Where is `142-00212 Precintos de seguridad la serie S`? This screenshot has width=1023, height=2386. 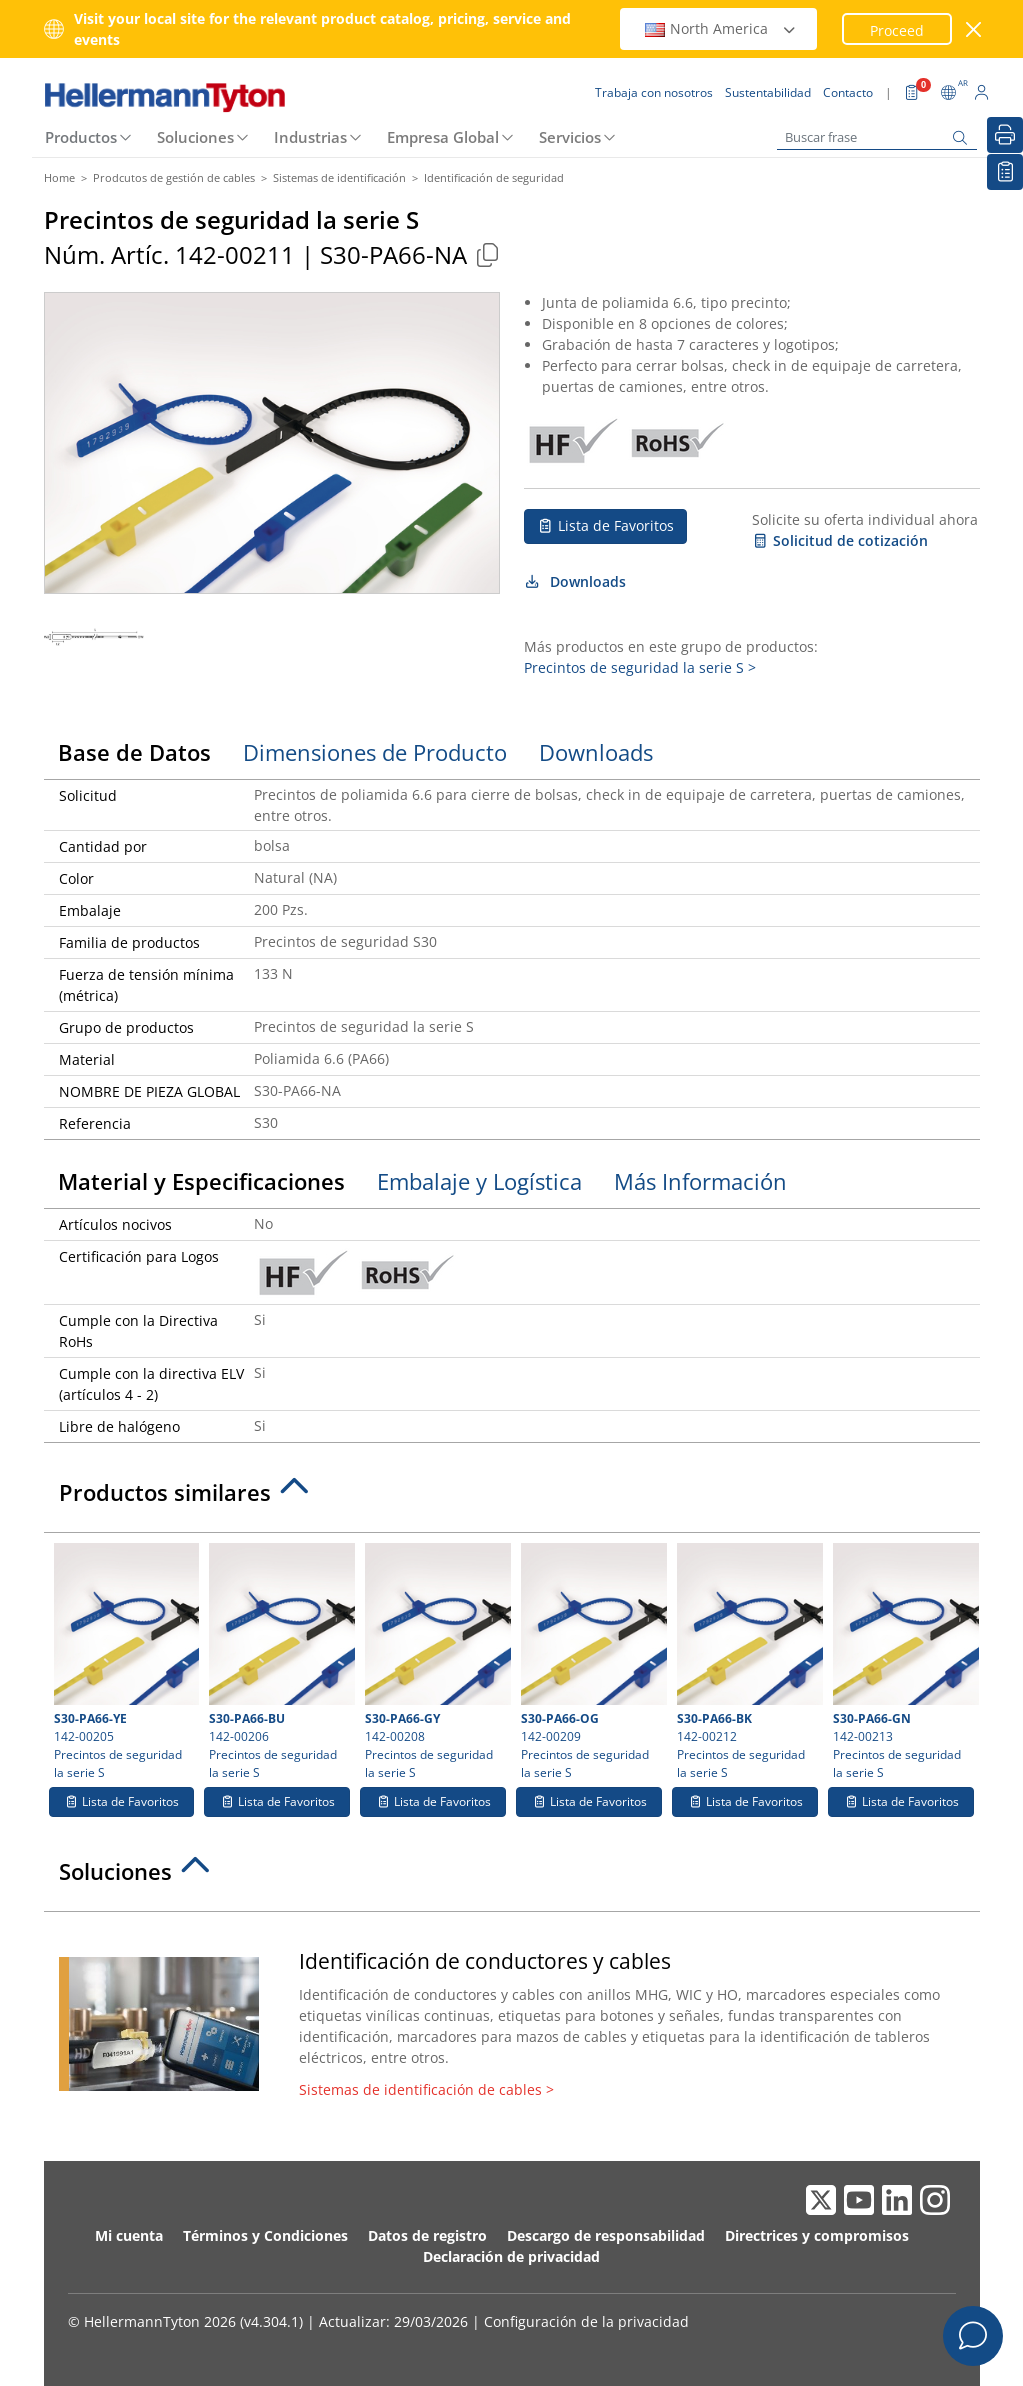 142-00212 Precintos de seguridad la serie S is located at coordinates (747, 1662).